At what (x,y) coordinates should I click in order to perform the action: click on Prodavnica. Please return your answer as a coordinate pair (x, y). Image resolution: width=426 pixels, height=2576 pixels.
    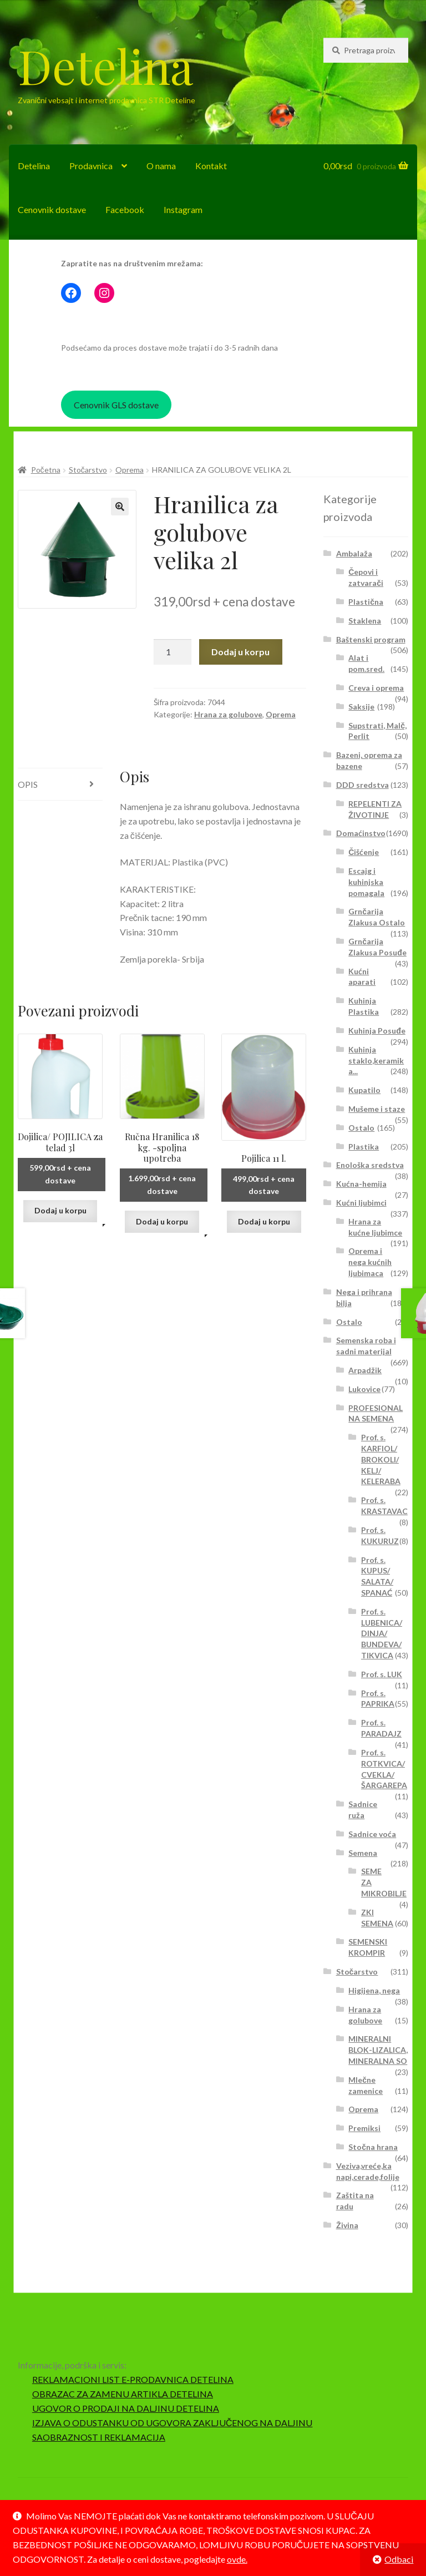
    Looking at the image, I should click on (91, 165).